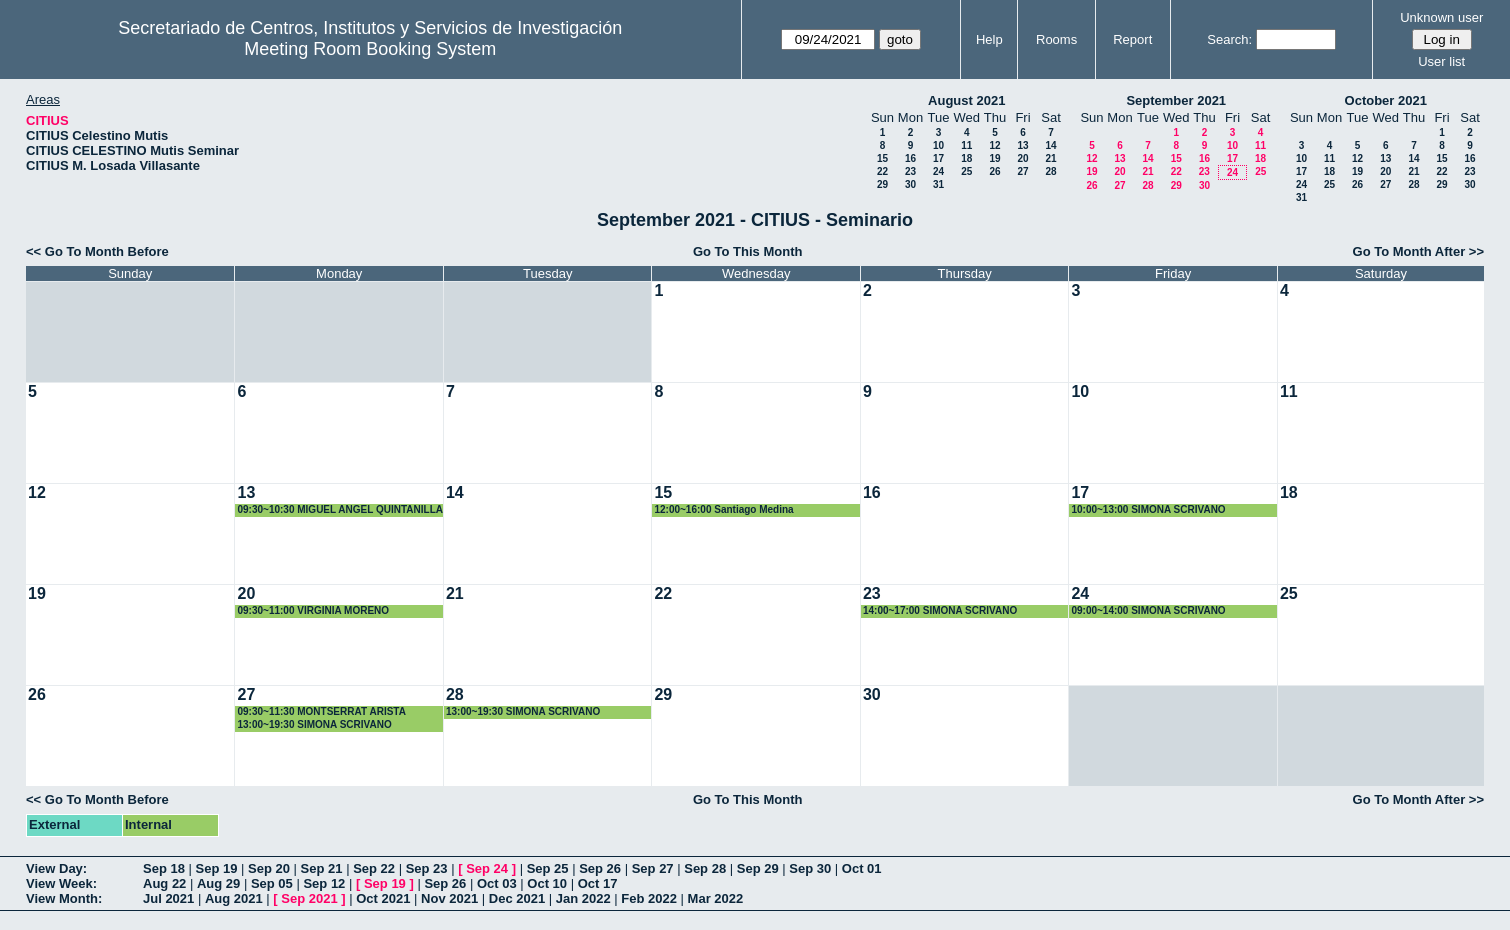  Describe the element at coordinates (1229, 39) in the screenshot. I see `Search:` at that location.